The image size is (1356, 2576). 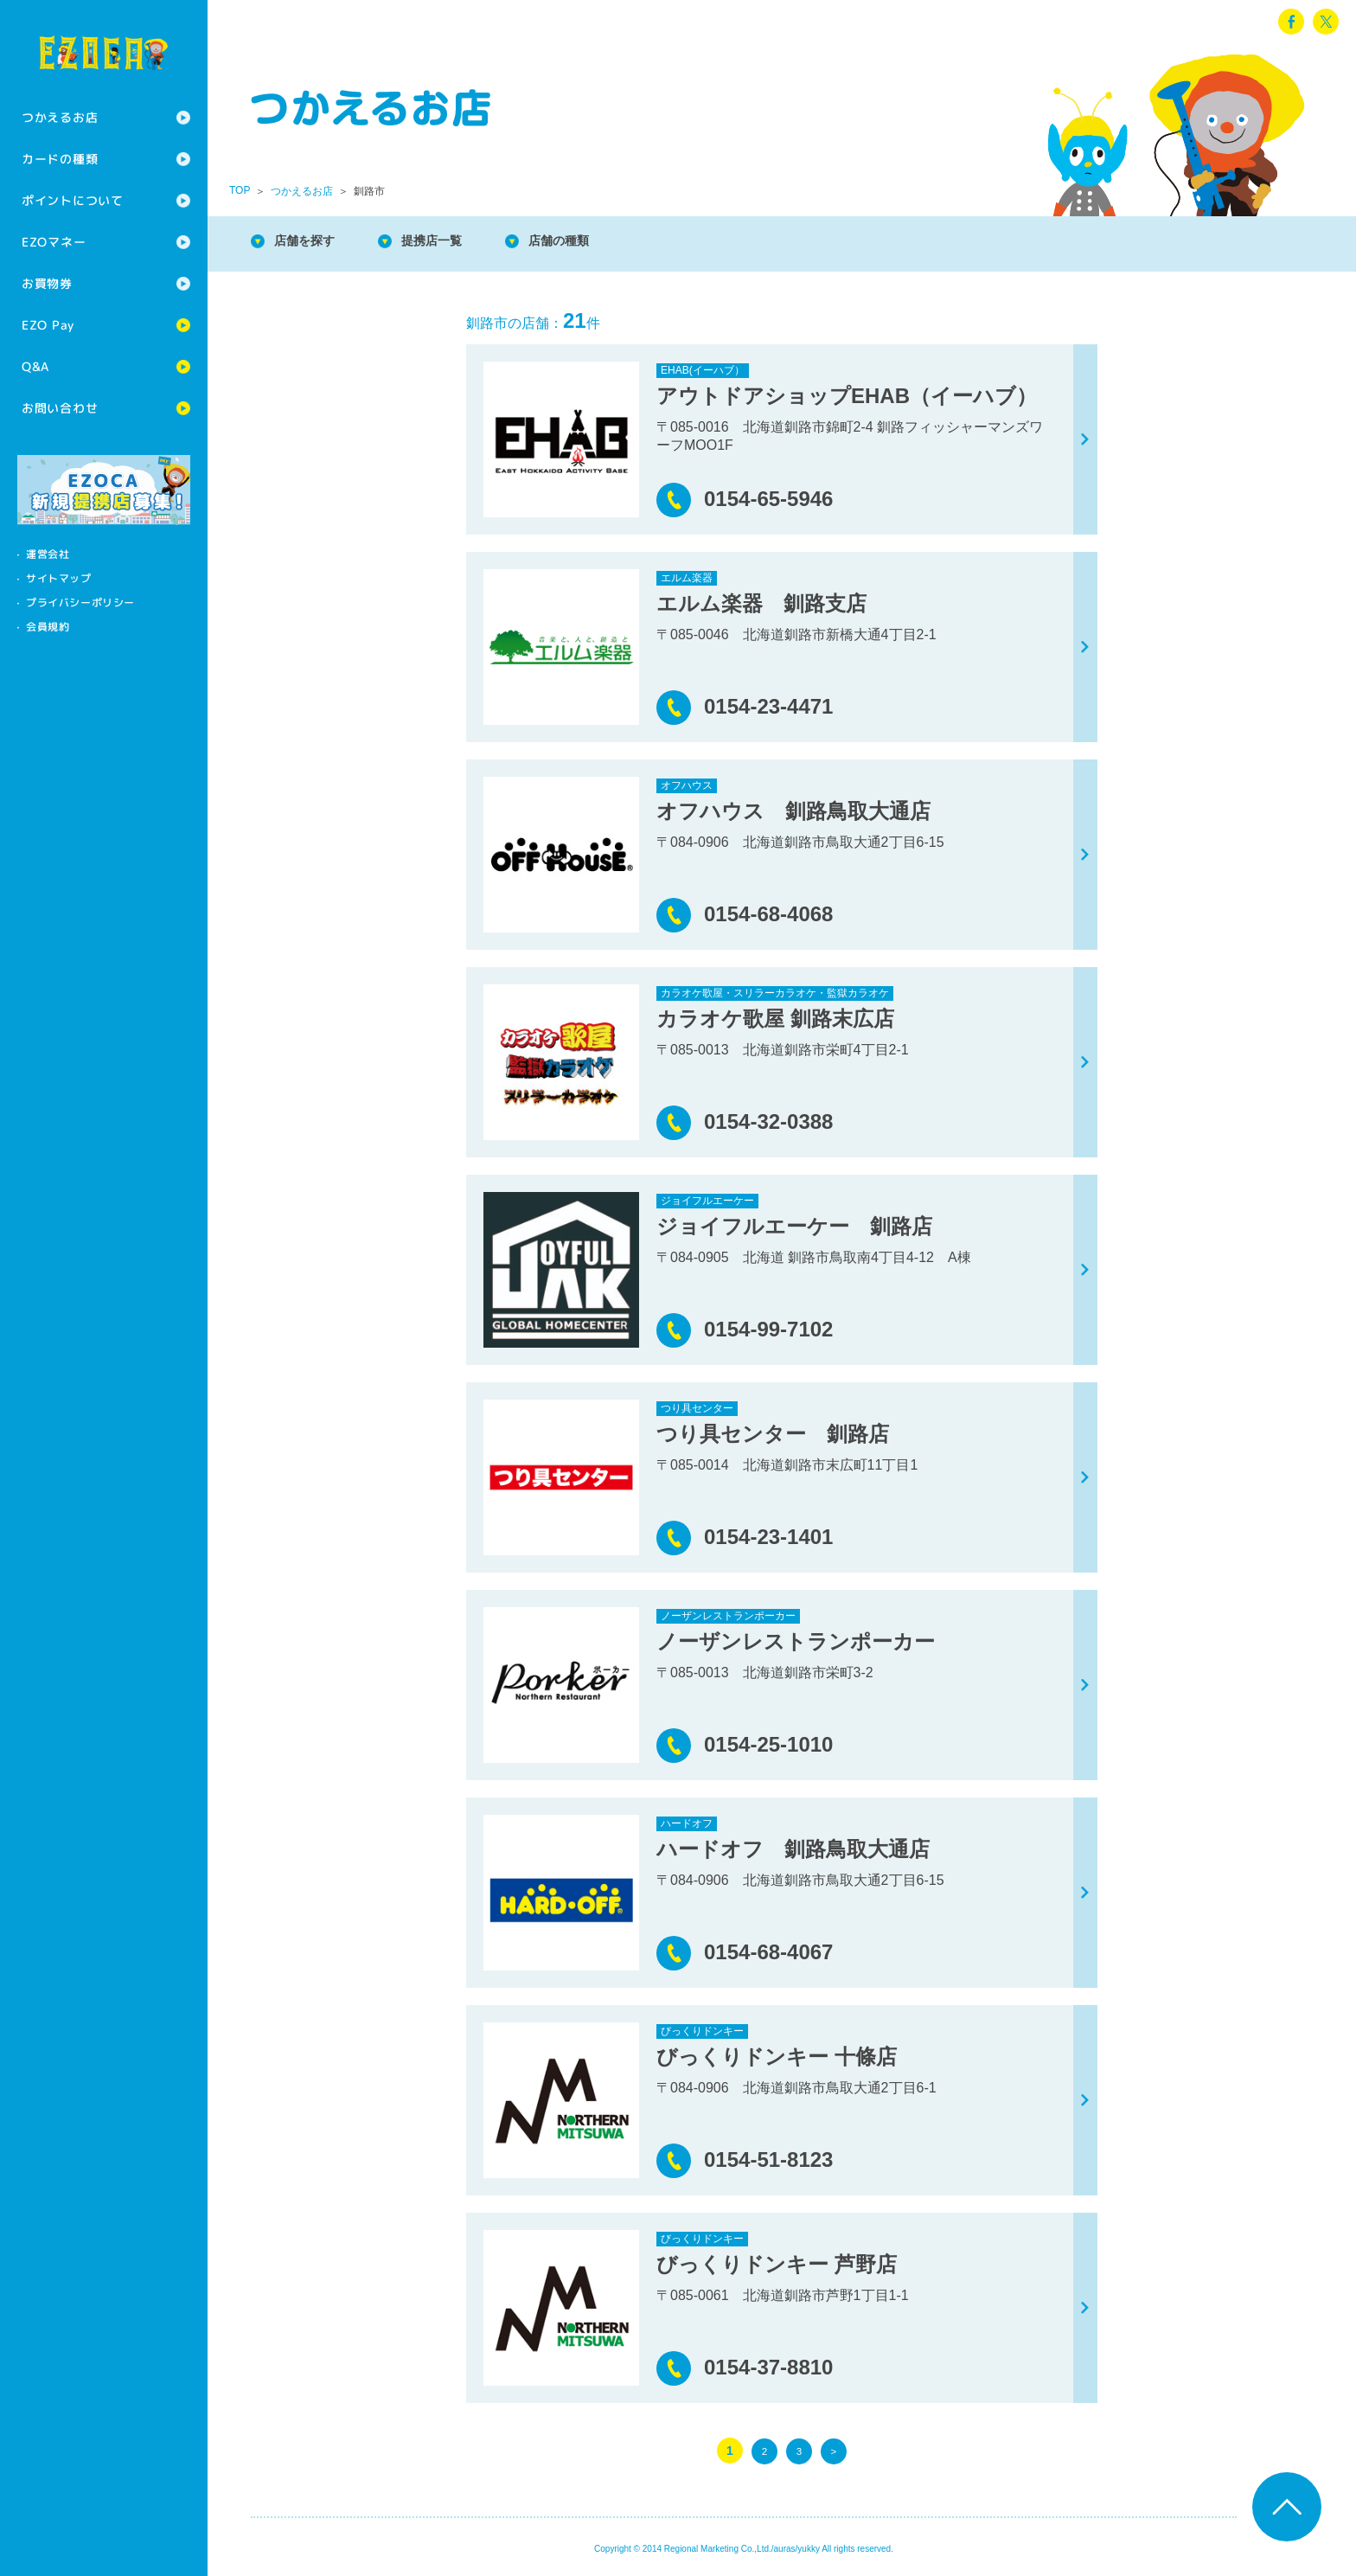 What do you see at coordinates (449, 241) in the screenshot?
I see `提携店一覧` at bounding box center [449, 241].